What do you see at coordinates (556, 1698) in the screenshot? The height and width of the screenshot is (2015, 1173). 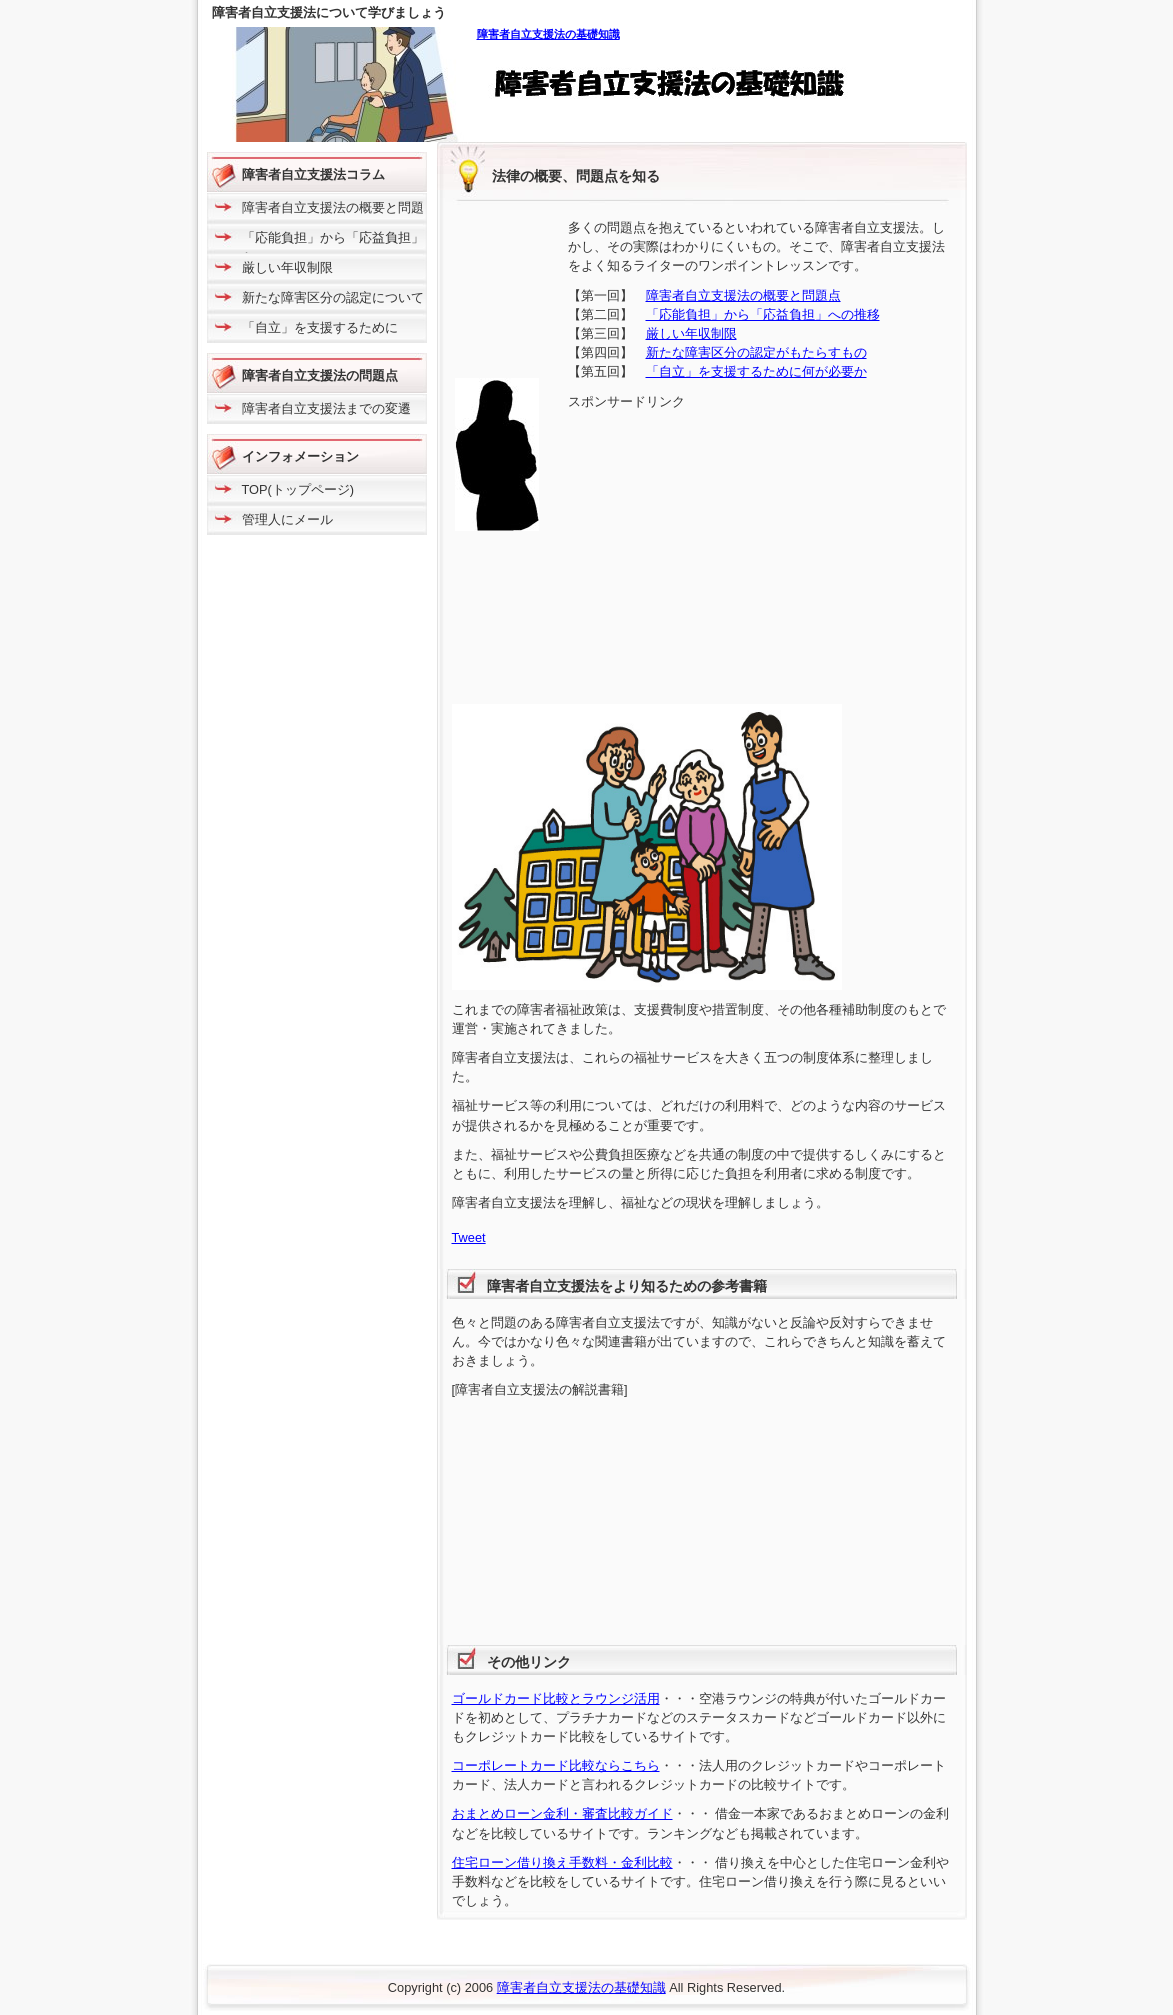 I see `ゴールドカード比較とラウンジ活用` at bounding box center [556, 1698].